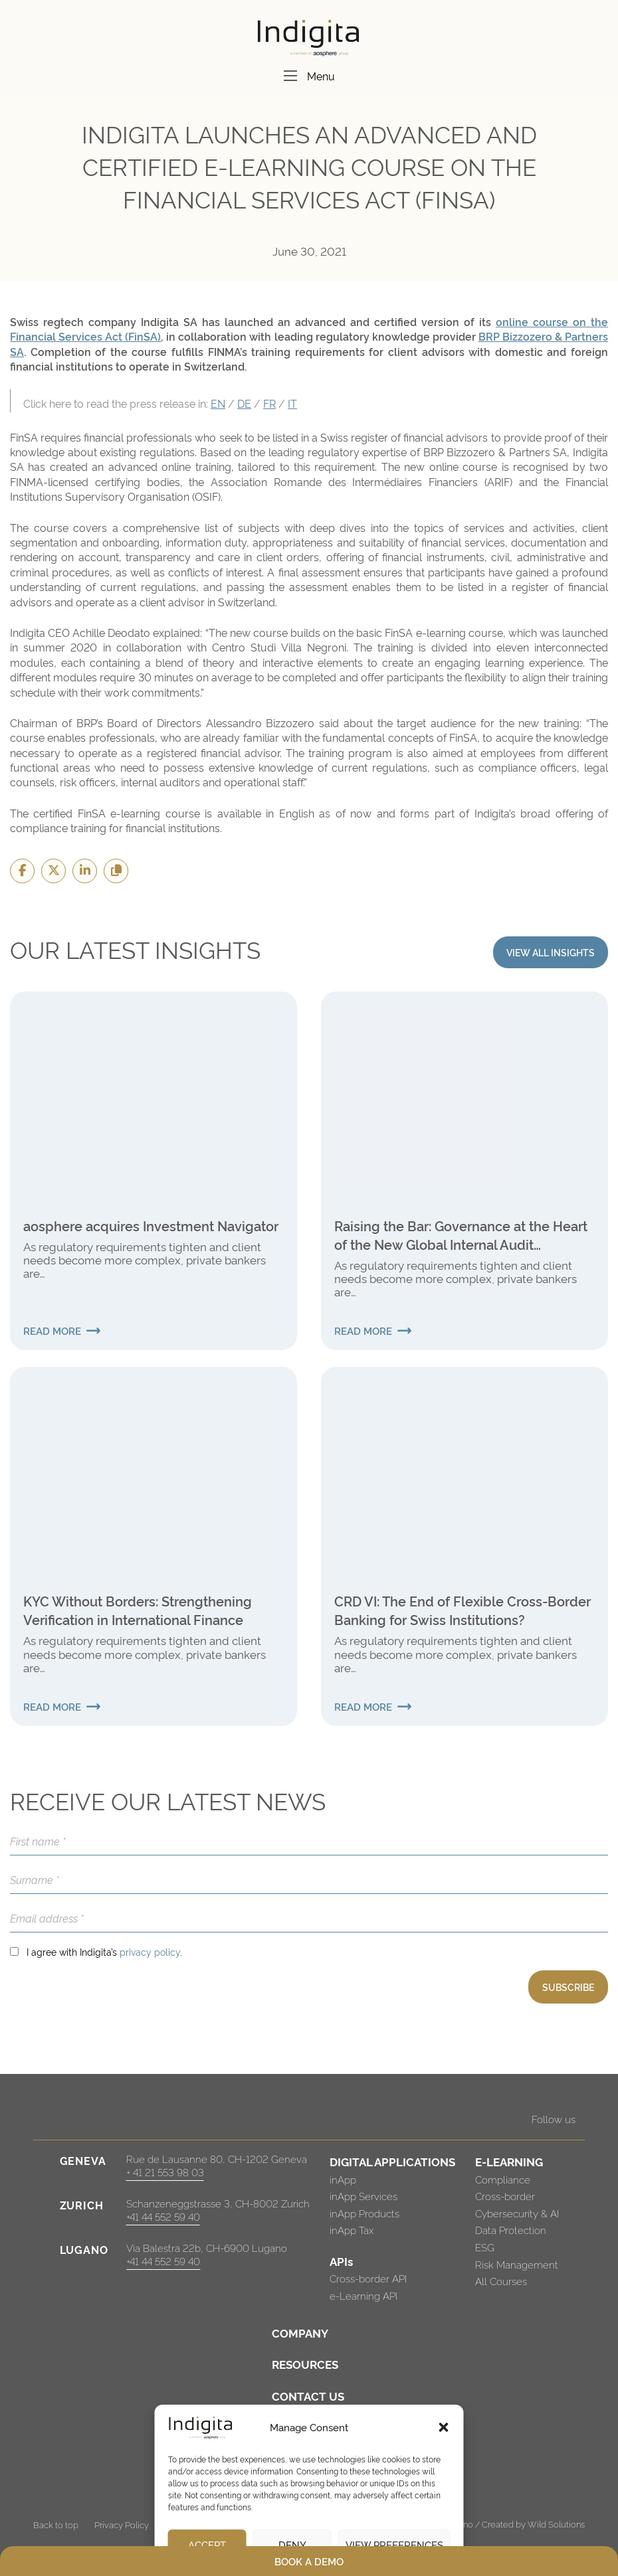  What do you see at coordinates (55, 2524) in the screenshot?
I see `Back to top` at bounding box center [55, 2524].